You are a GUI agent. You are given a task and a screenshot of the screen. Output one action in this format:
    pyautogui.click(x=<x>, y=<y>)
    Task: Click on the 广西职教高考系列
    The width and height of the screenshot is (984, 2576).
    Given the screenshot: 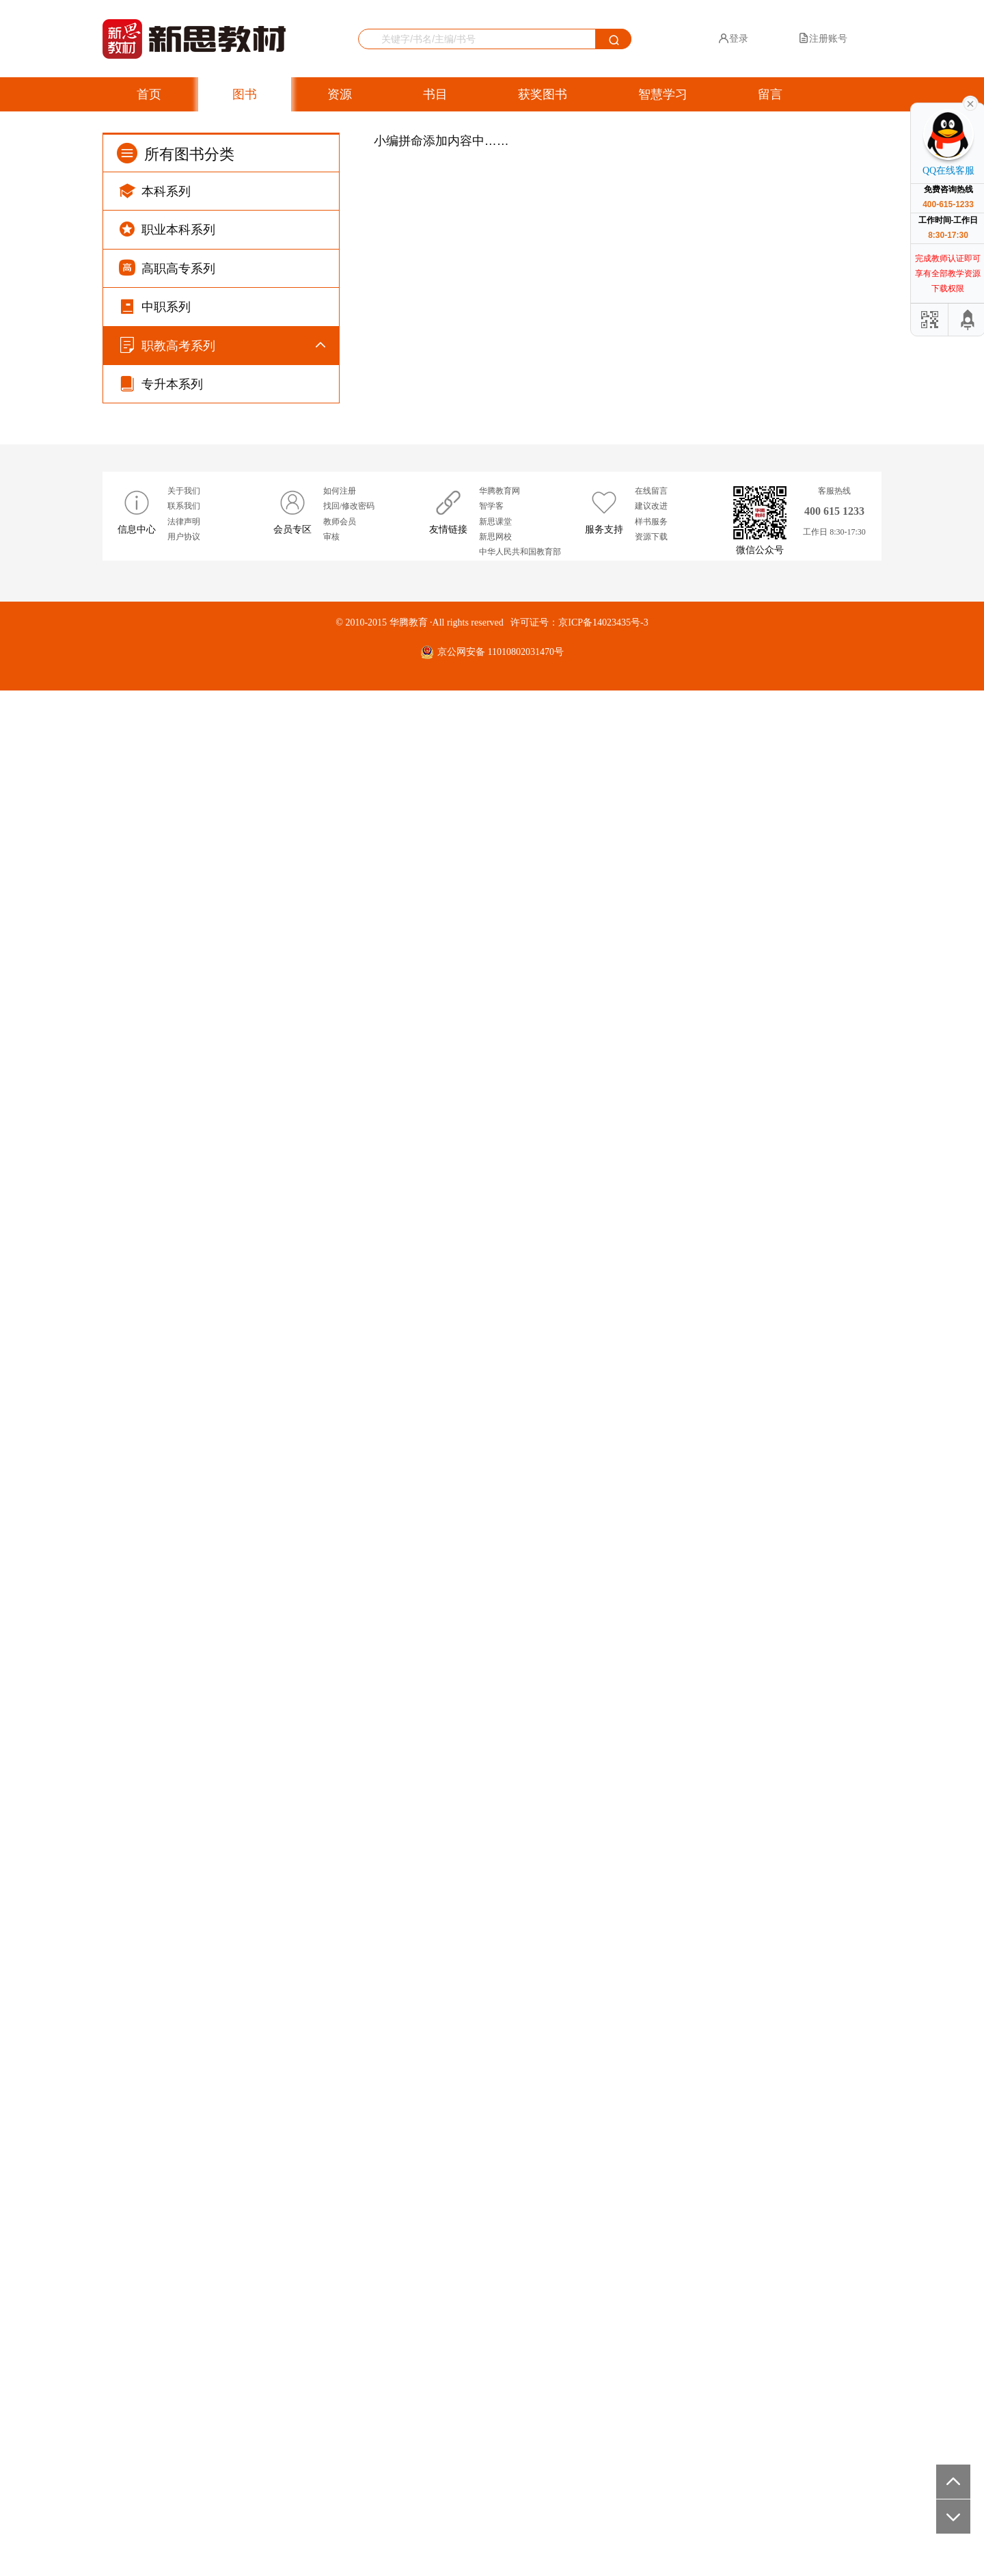 What is the action you would take?
    pyautogui.click(x=194, y=1897)
    